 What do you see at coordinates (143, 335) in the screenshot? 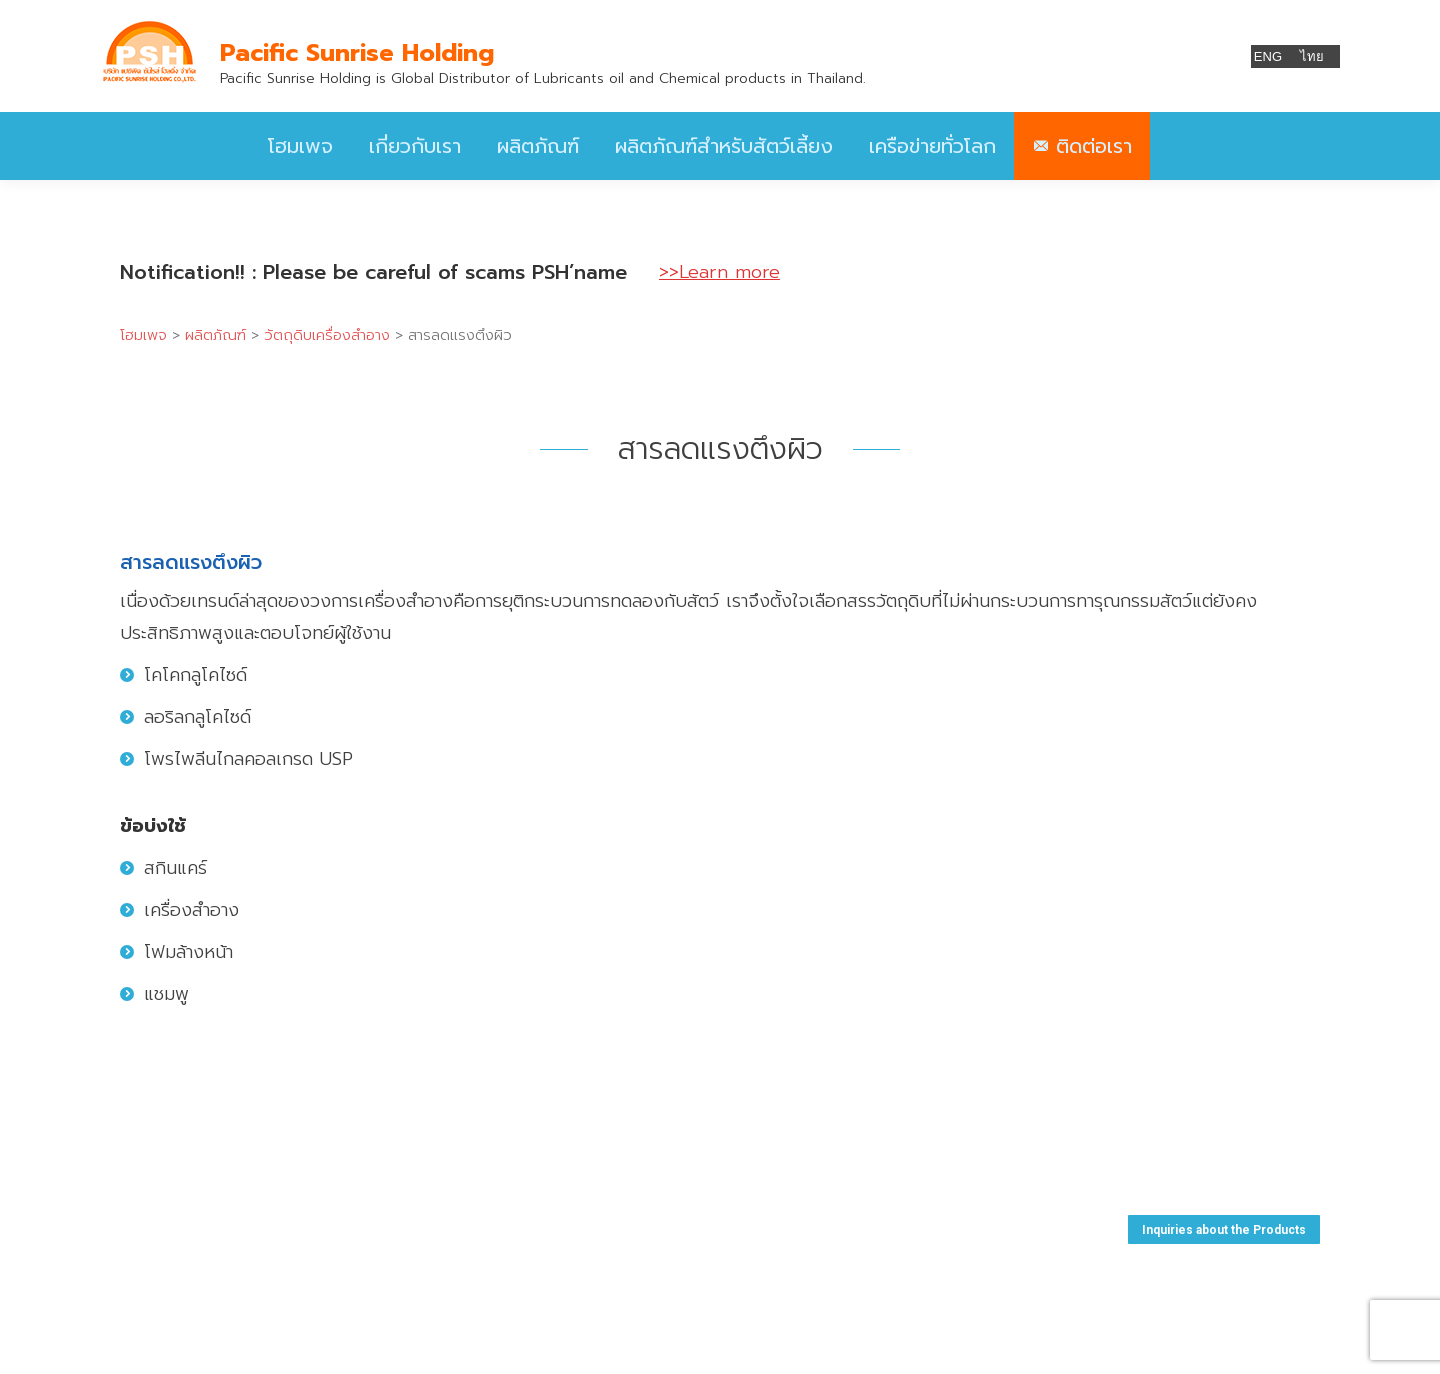
I see `โฮมเพจ` at bounding box center [143, 335].